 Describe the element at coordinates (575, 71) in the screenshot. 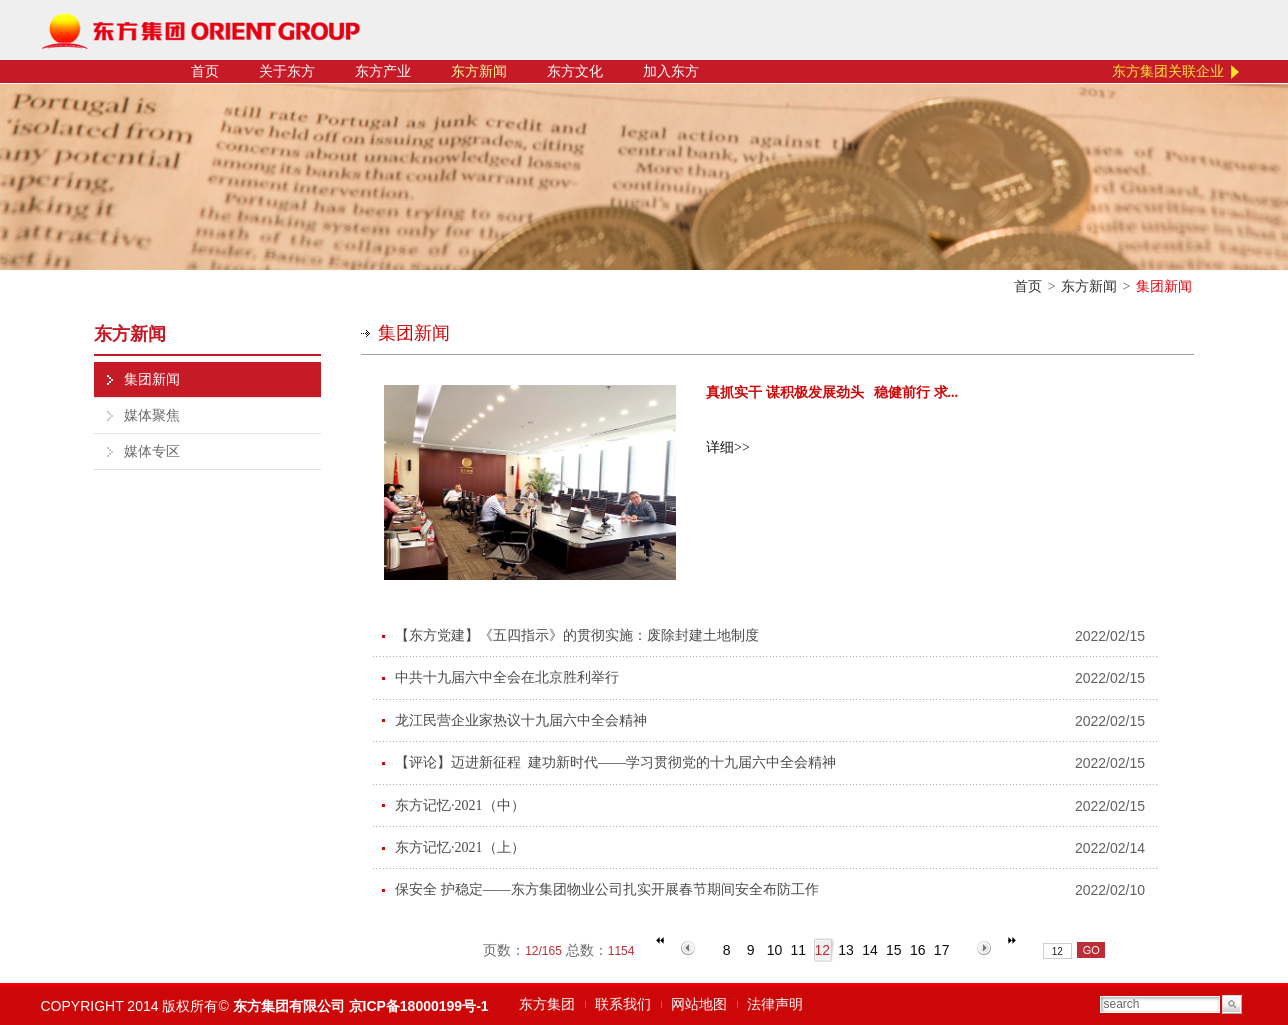

I see `东方文化` at that location.